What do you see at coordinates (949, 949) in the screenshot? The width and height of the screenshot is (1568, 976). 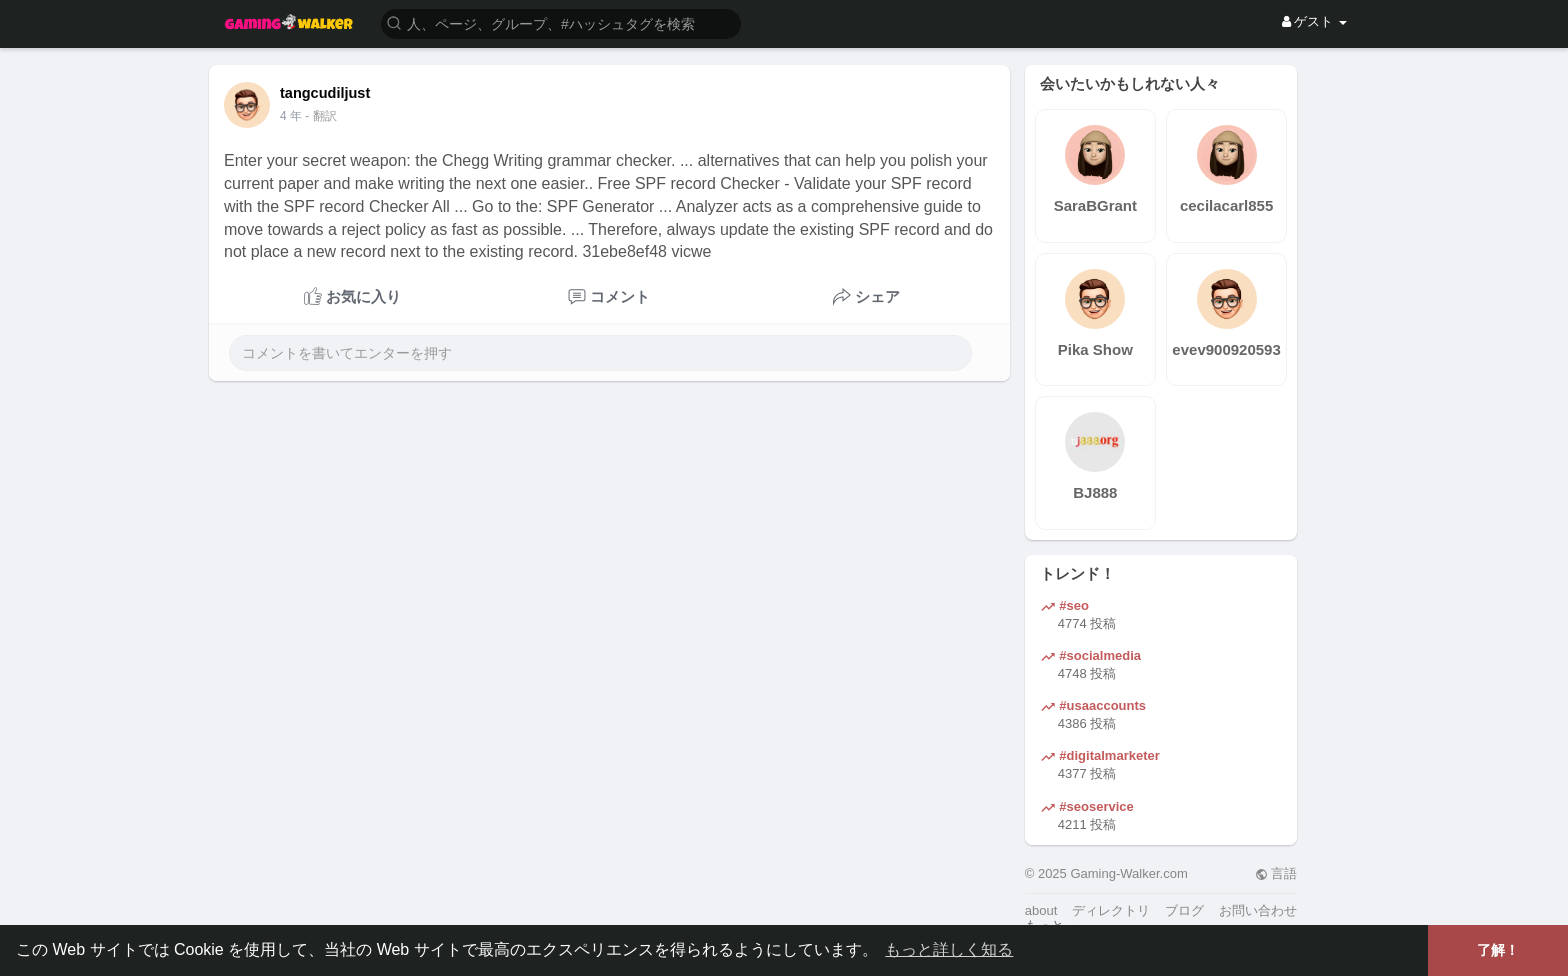 I see `もっと詳しく知る [button]` at bounding box center [949, 949].